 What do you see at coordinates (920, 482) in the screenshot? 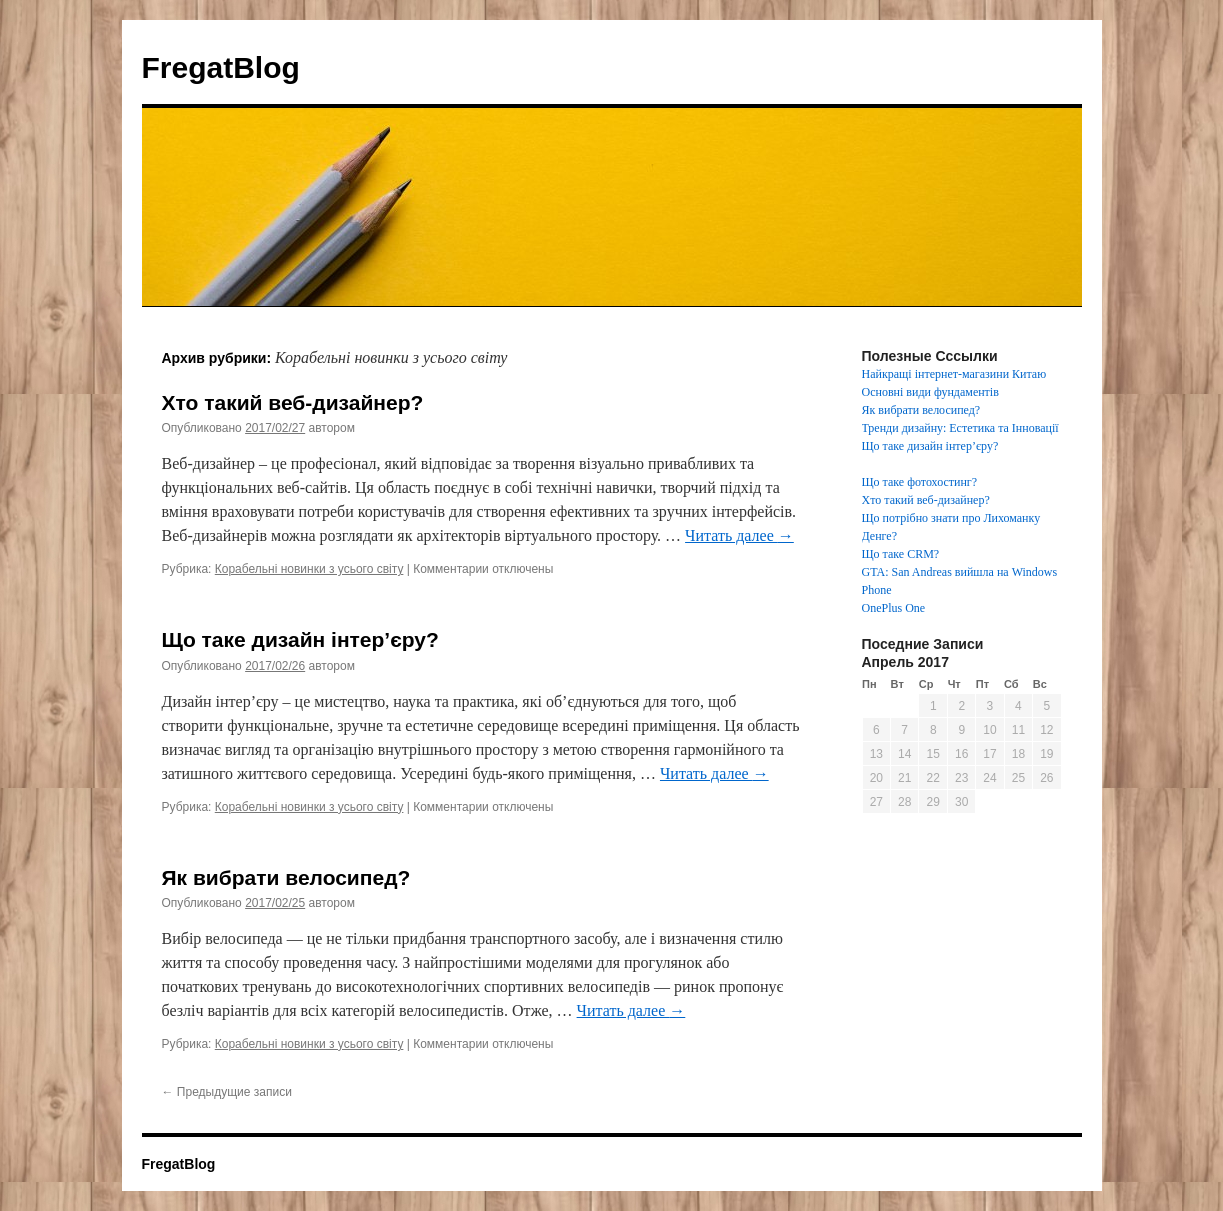
I see `Що таке фотохостинг?` at bounding box center [920, 482].